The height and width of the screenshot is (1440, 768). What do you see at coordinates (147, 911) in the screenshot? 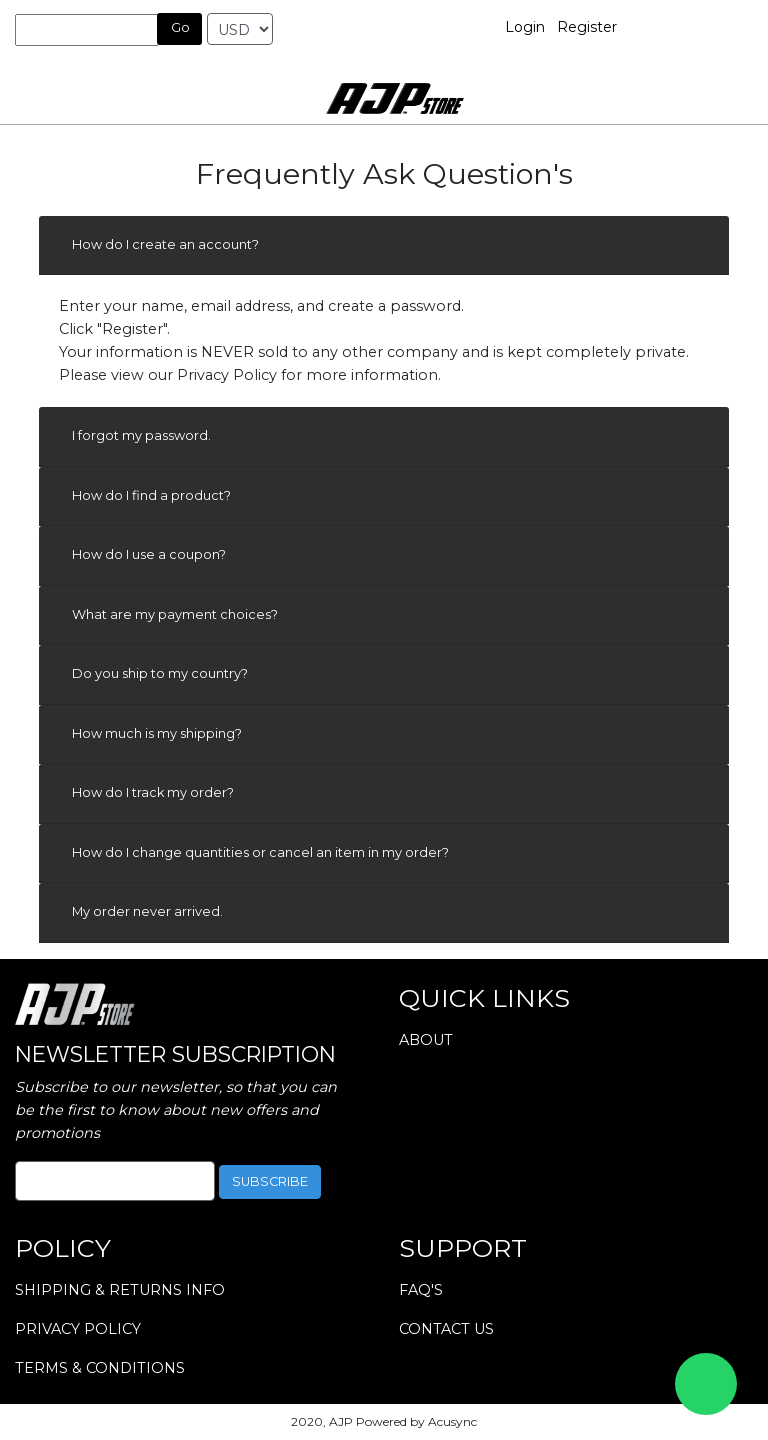
I see `My order never arrived.` at bounding box center [147, 911].